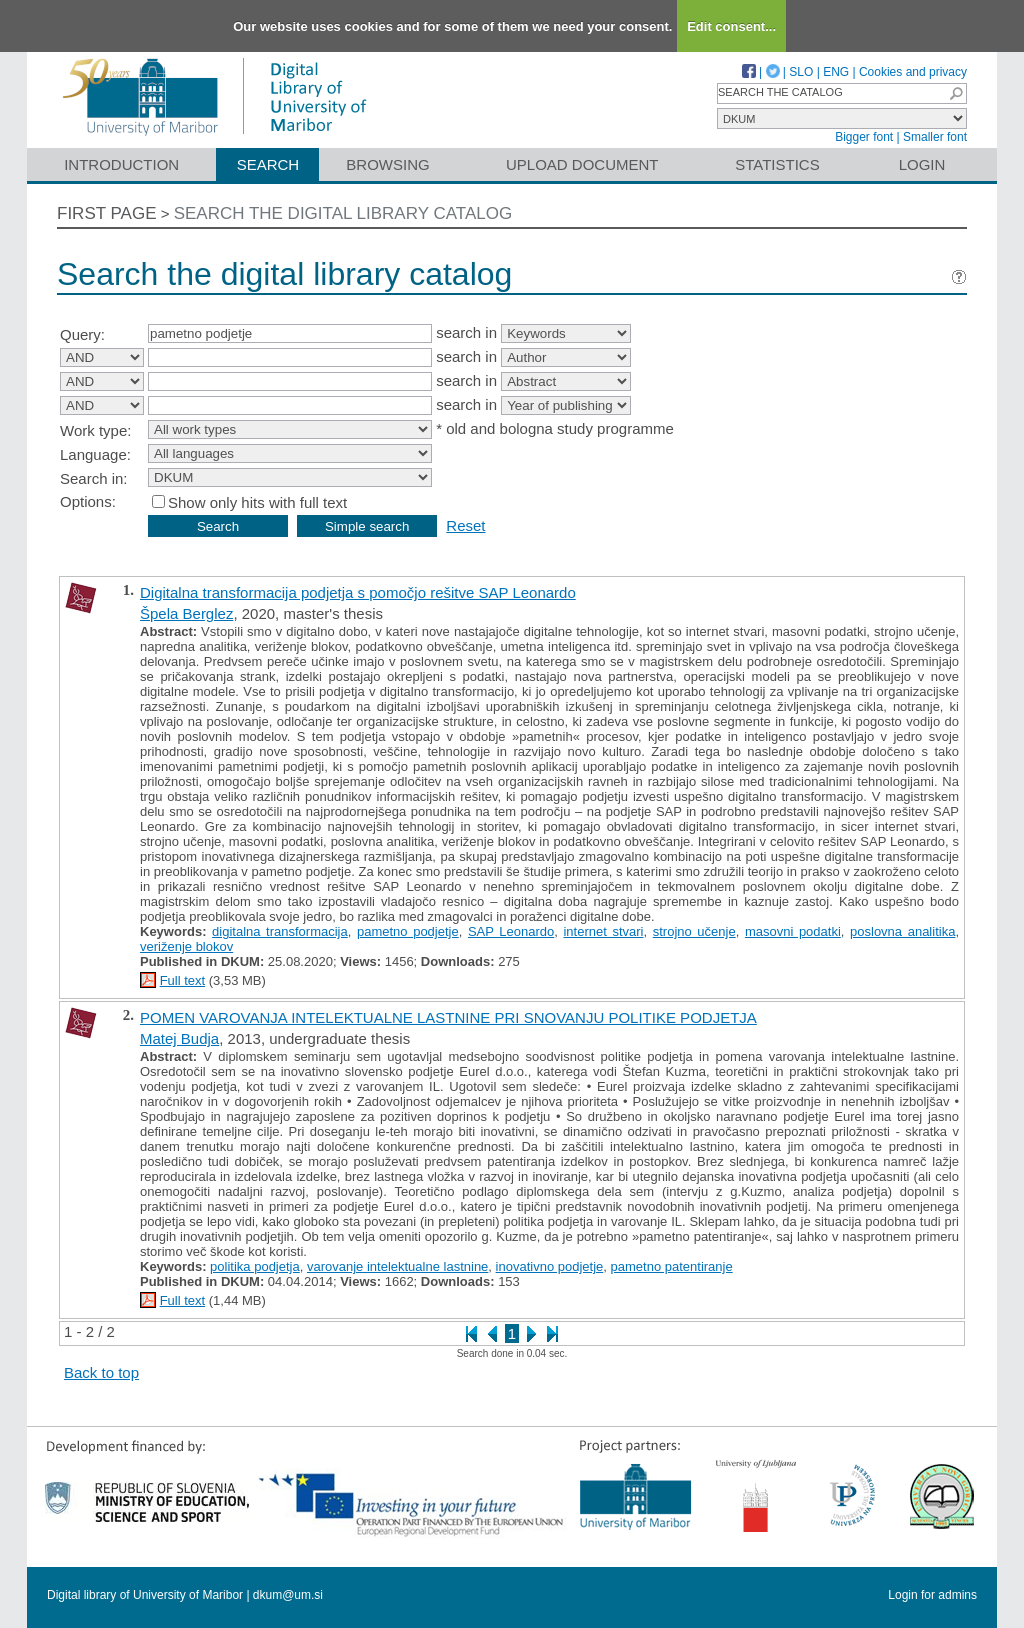 The height and width of the screenshot is (1628, 1024). Describe the element at coordinates (257, 502) in the screenshot. I see `Show only hits with full text` at that location.